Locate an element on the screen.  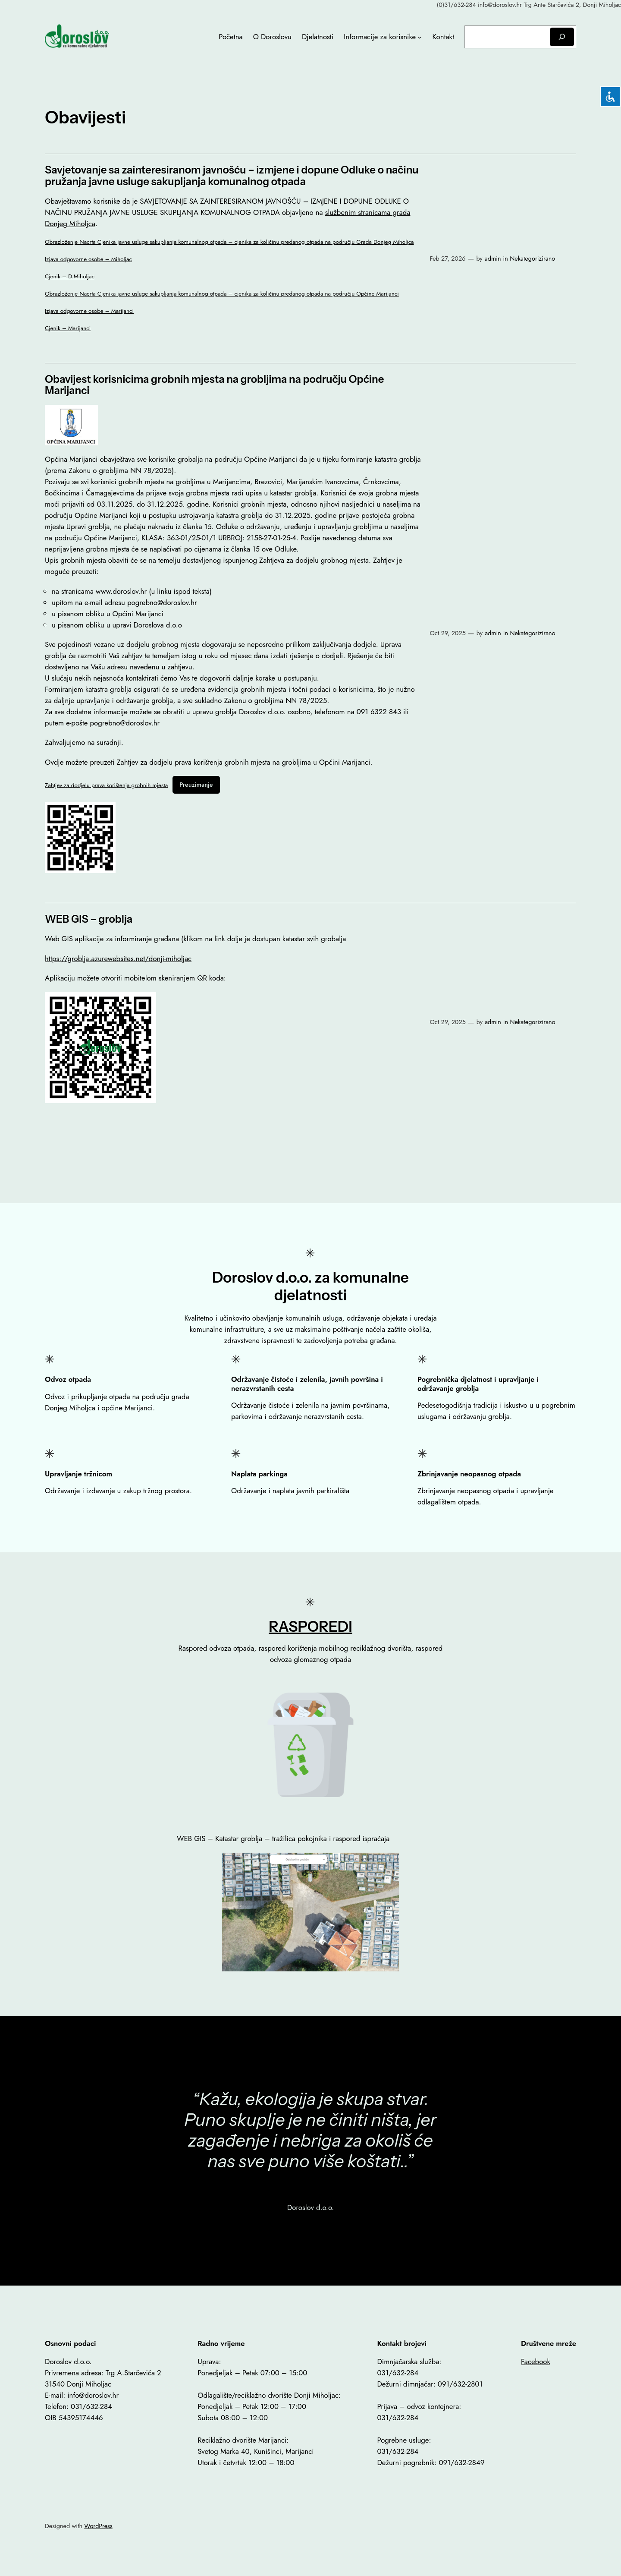
[Informacije za korisnike submenu] is located at coordinates (419, 37).